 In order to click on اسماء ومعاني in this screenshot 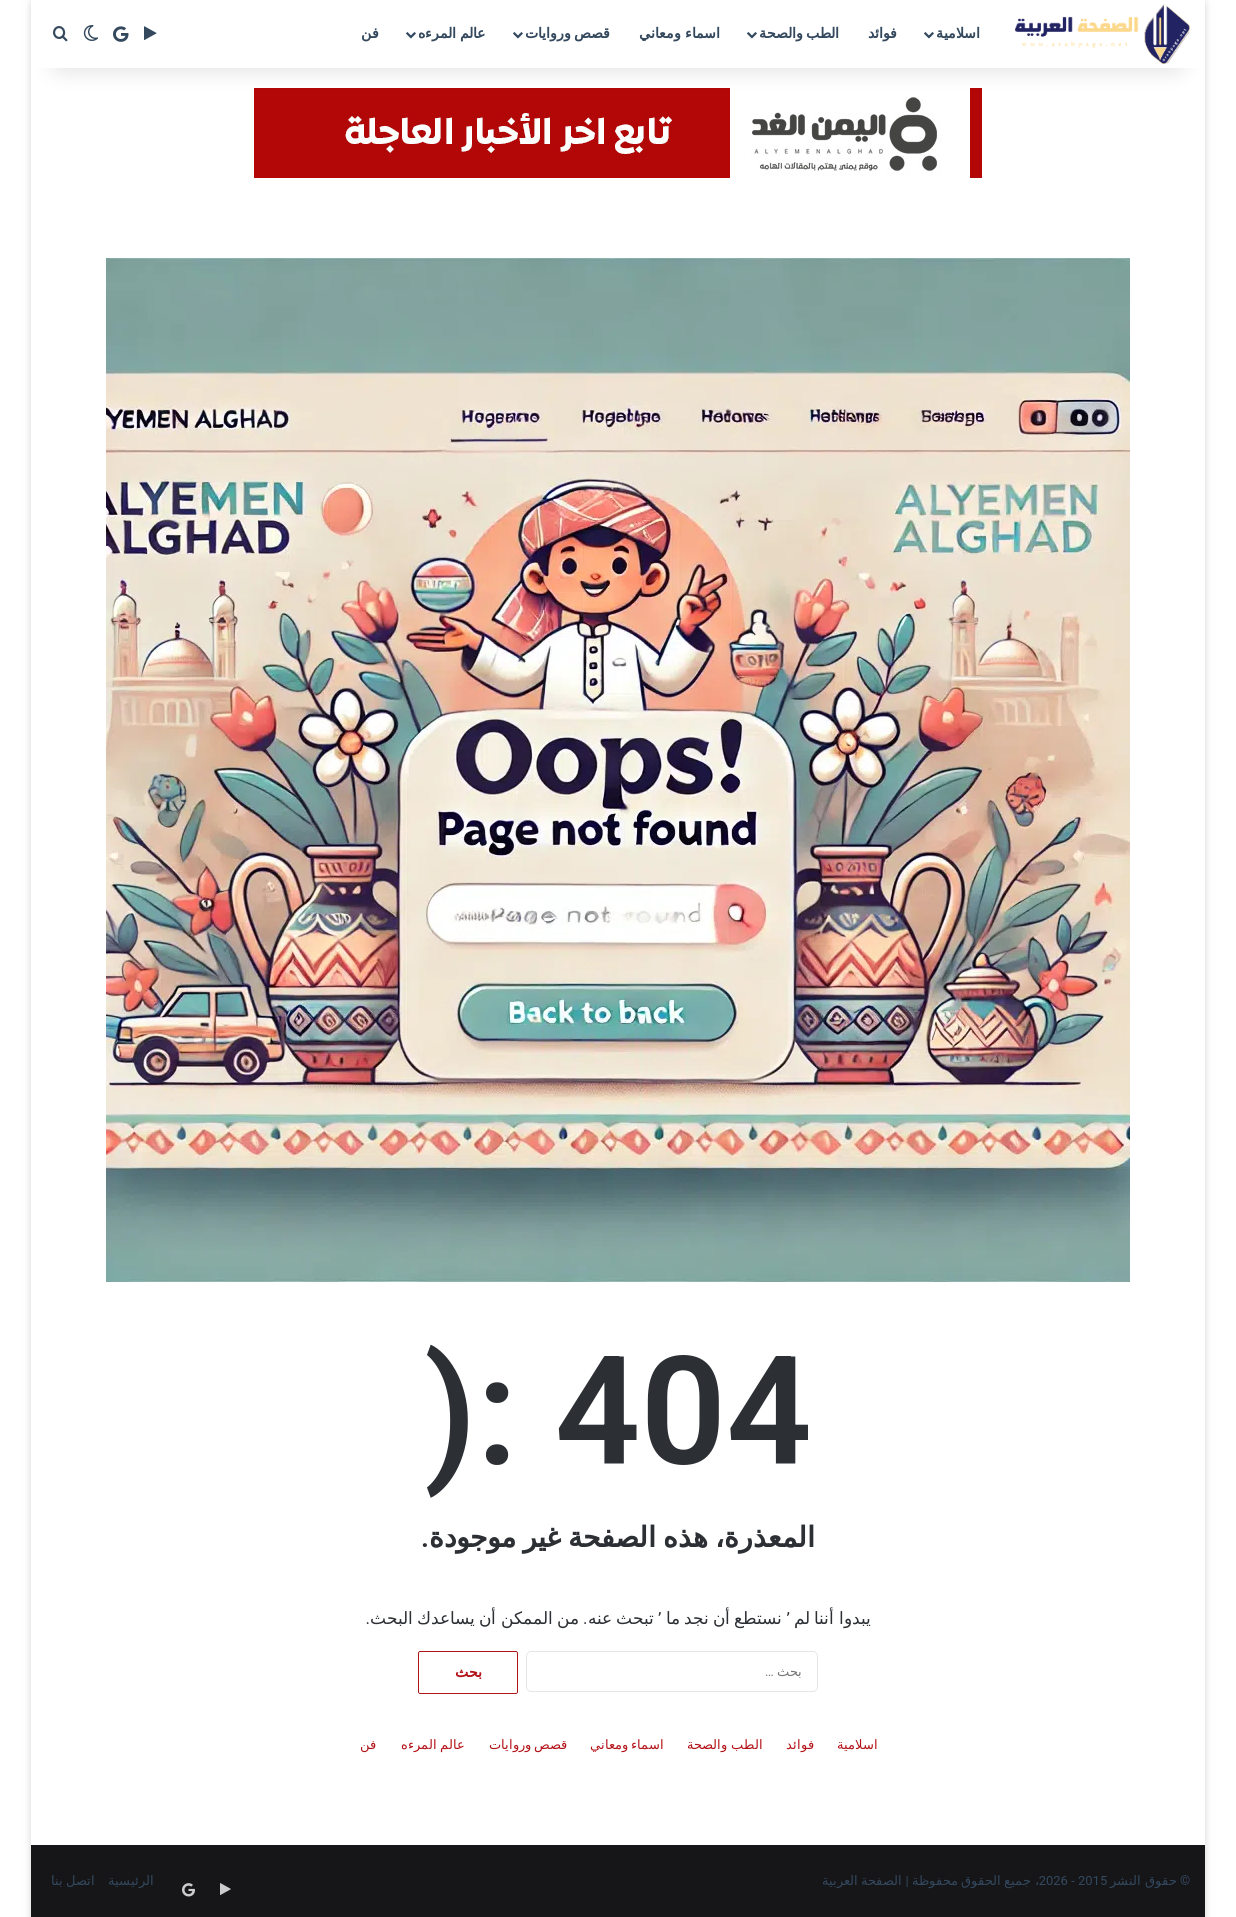, I will do `click(679, 33)`.